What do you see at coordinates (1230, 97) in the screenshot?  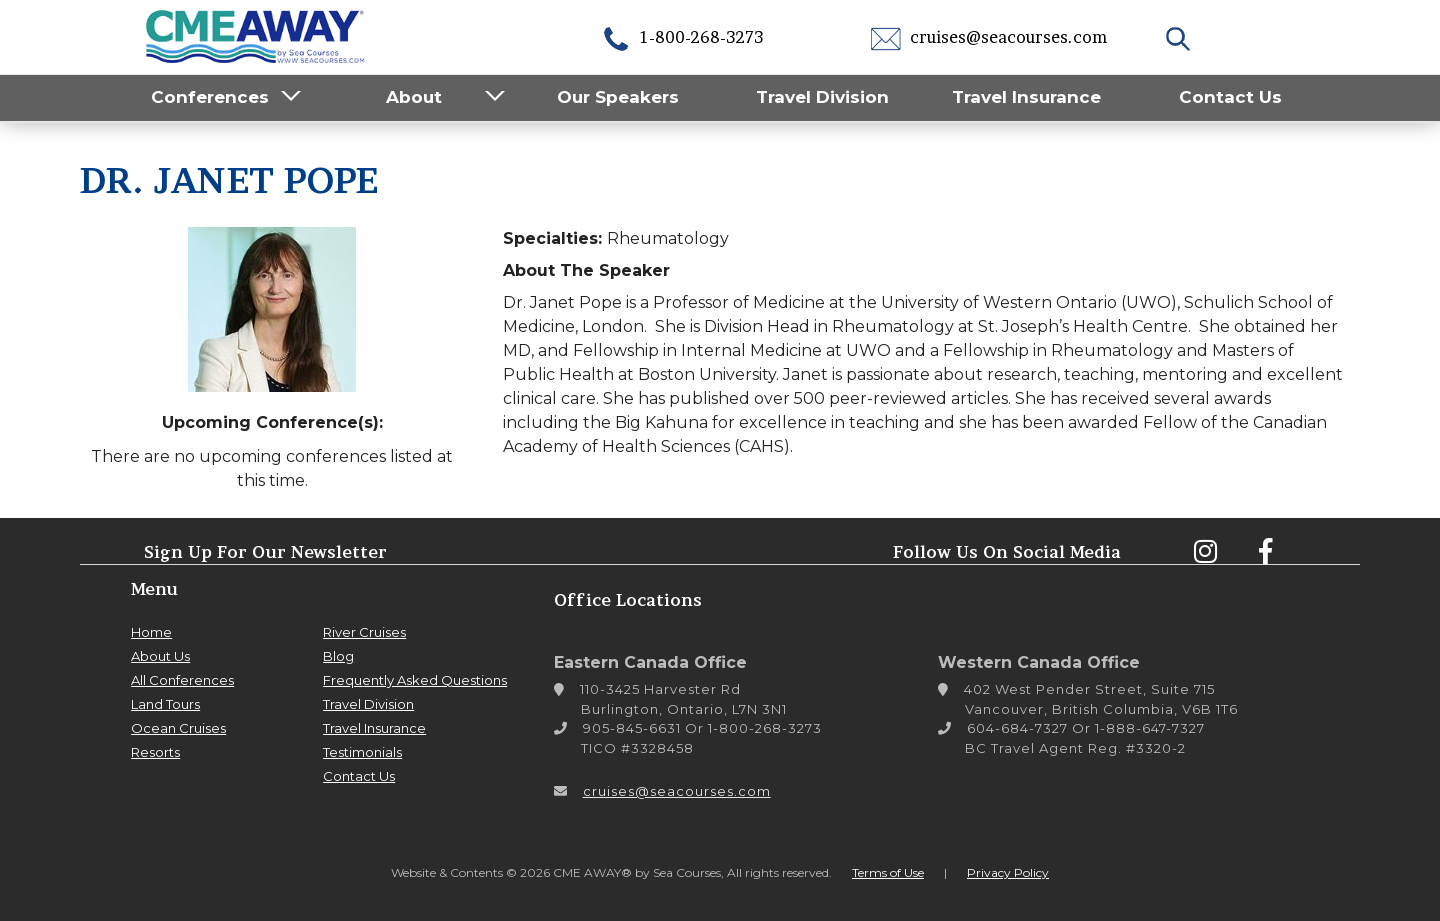 I see `Contact Us` at bounding box center [1230, 97].